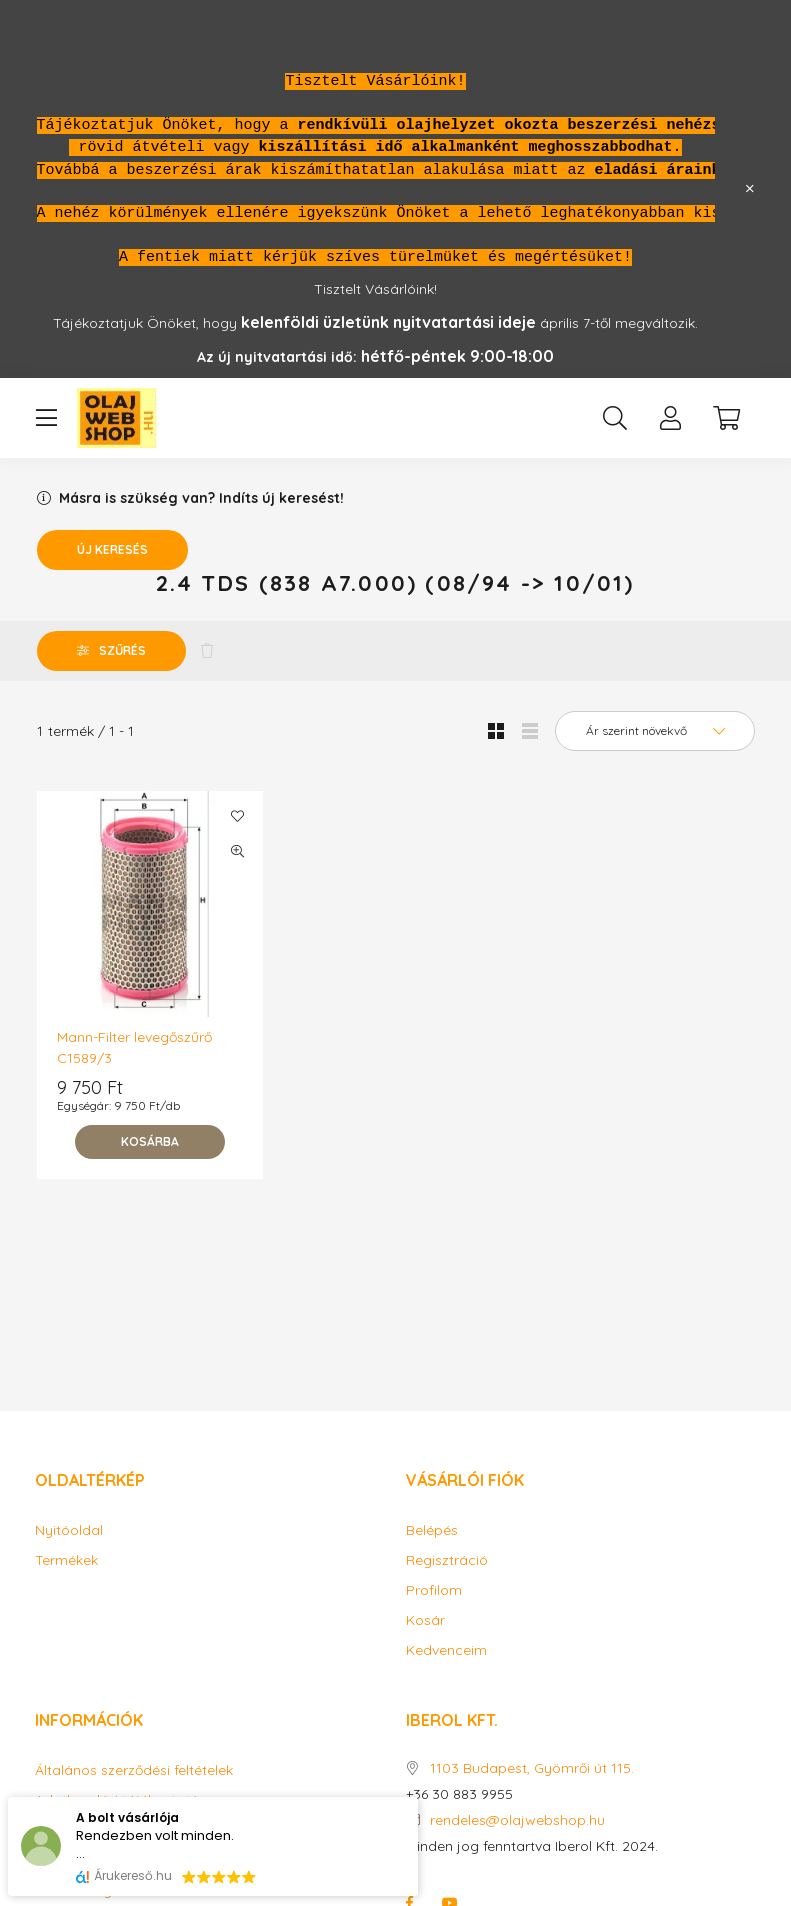 The width and height of the screenshot is (791, 1906). Describe the element at coordinates (238, 851) in the screenshot. I see `[Gyorsnézet]` at that location.